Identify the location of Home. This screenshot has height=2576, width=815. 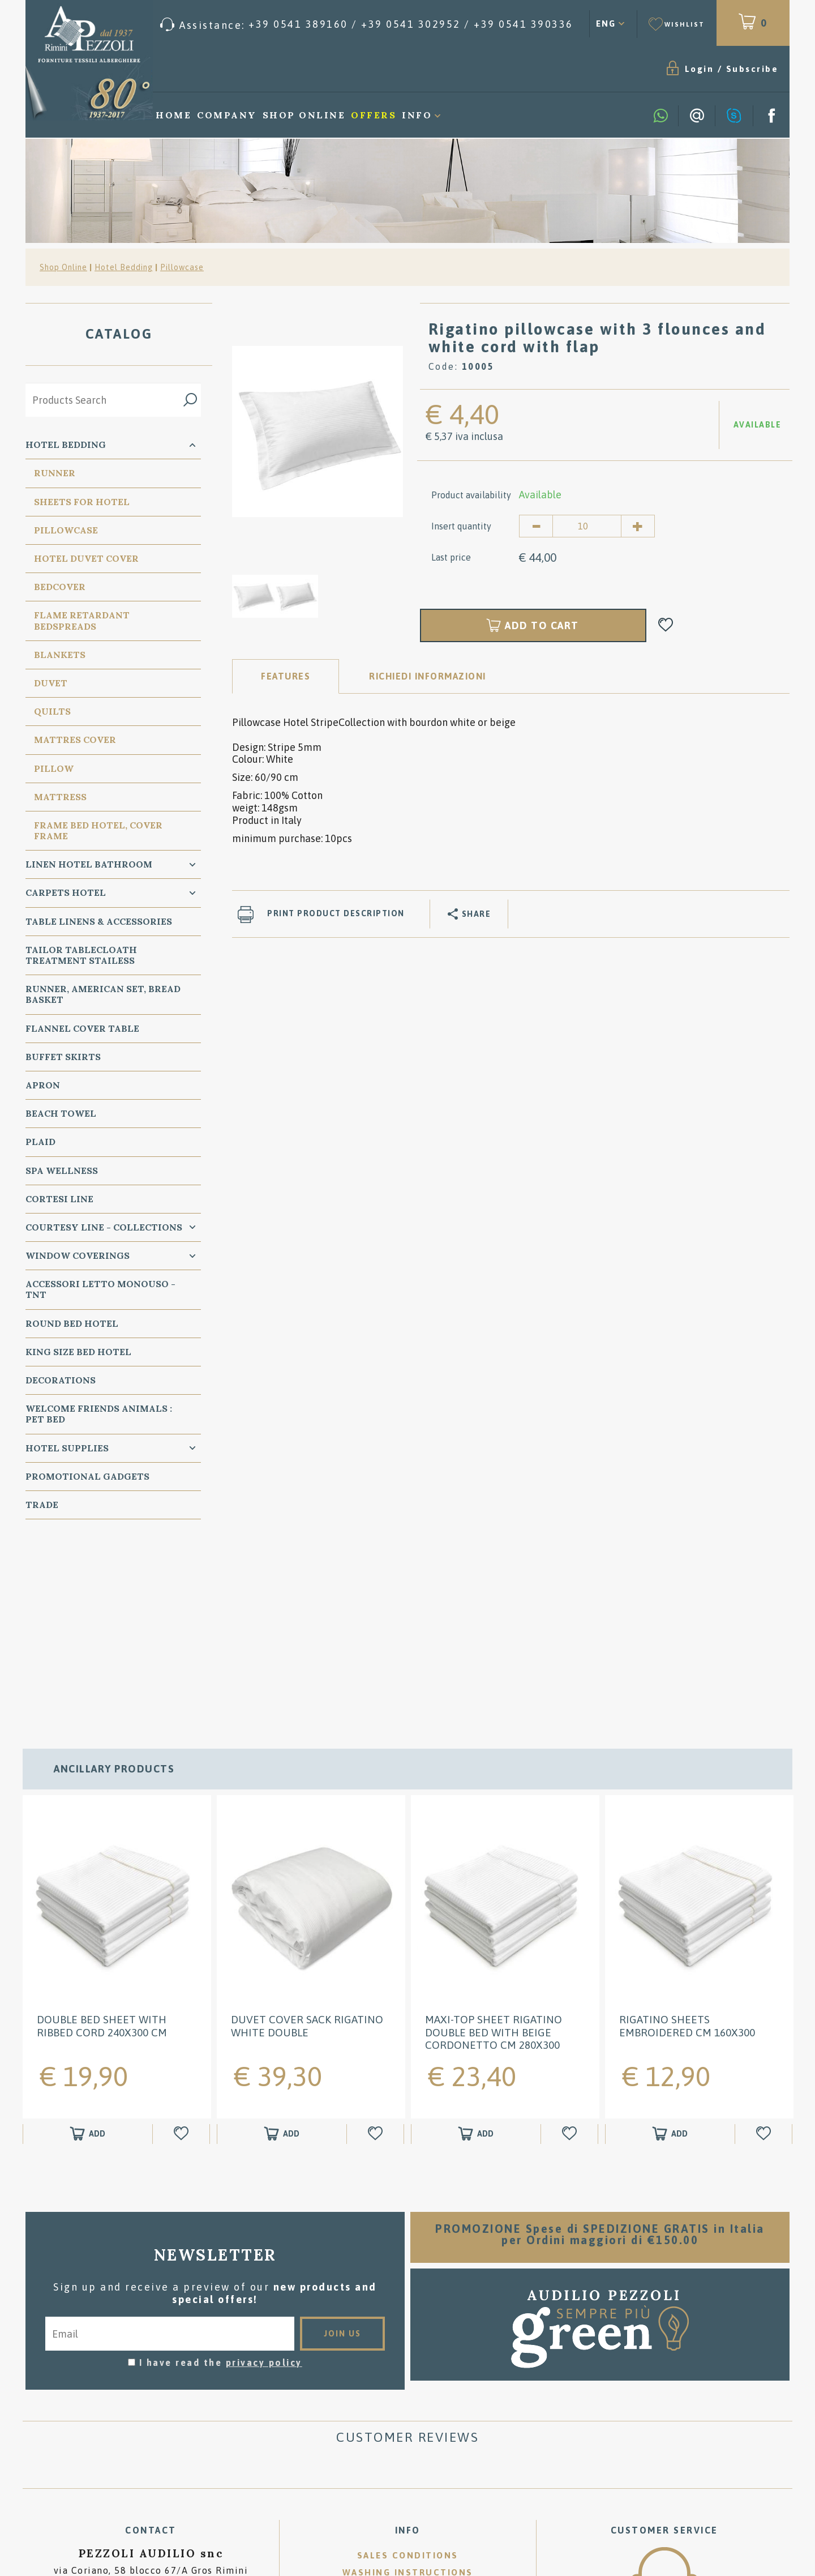
(173, 115).